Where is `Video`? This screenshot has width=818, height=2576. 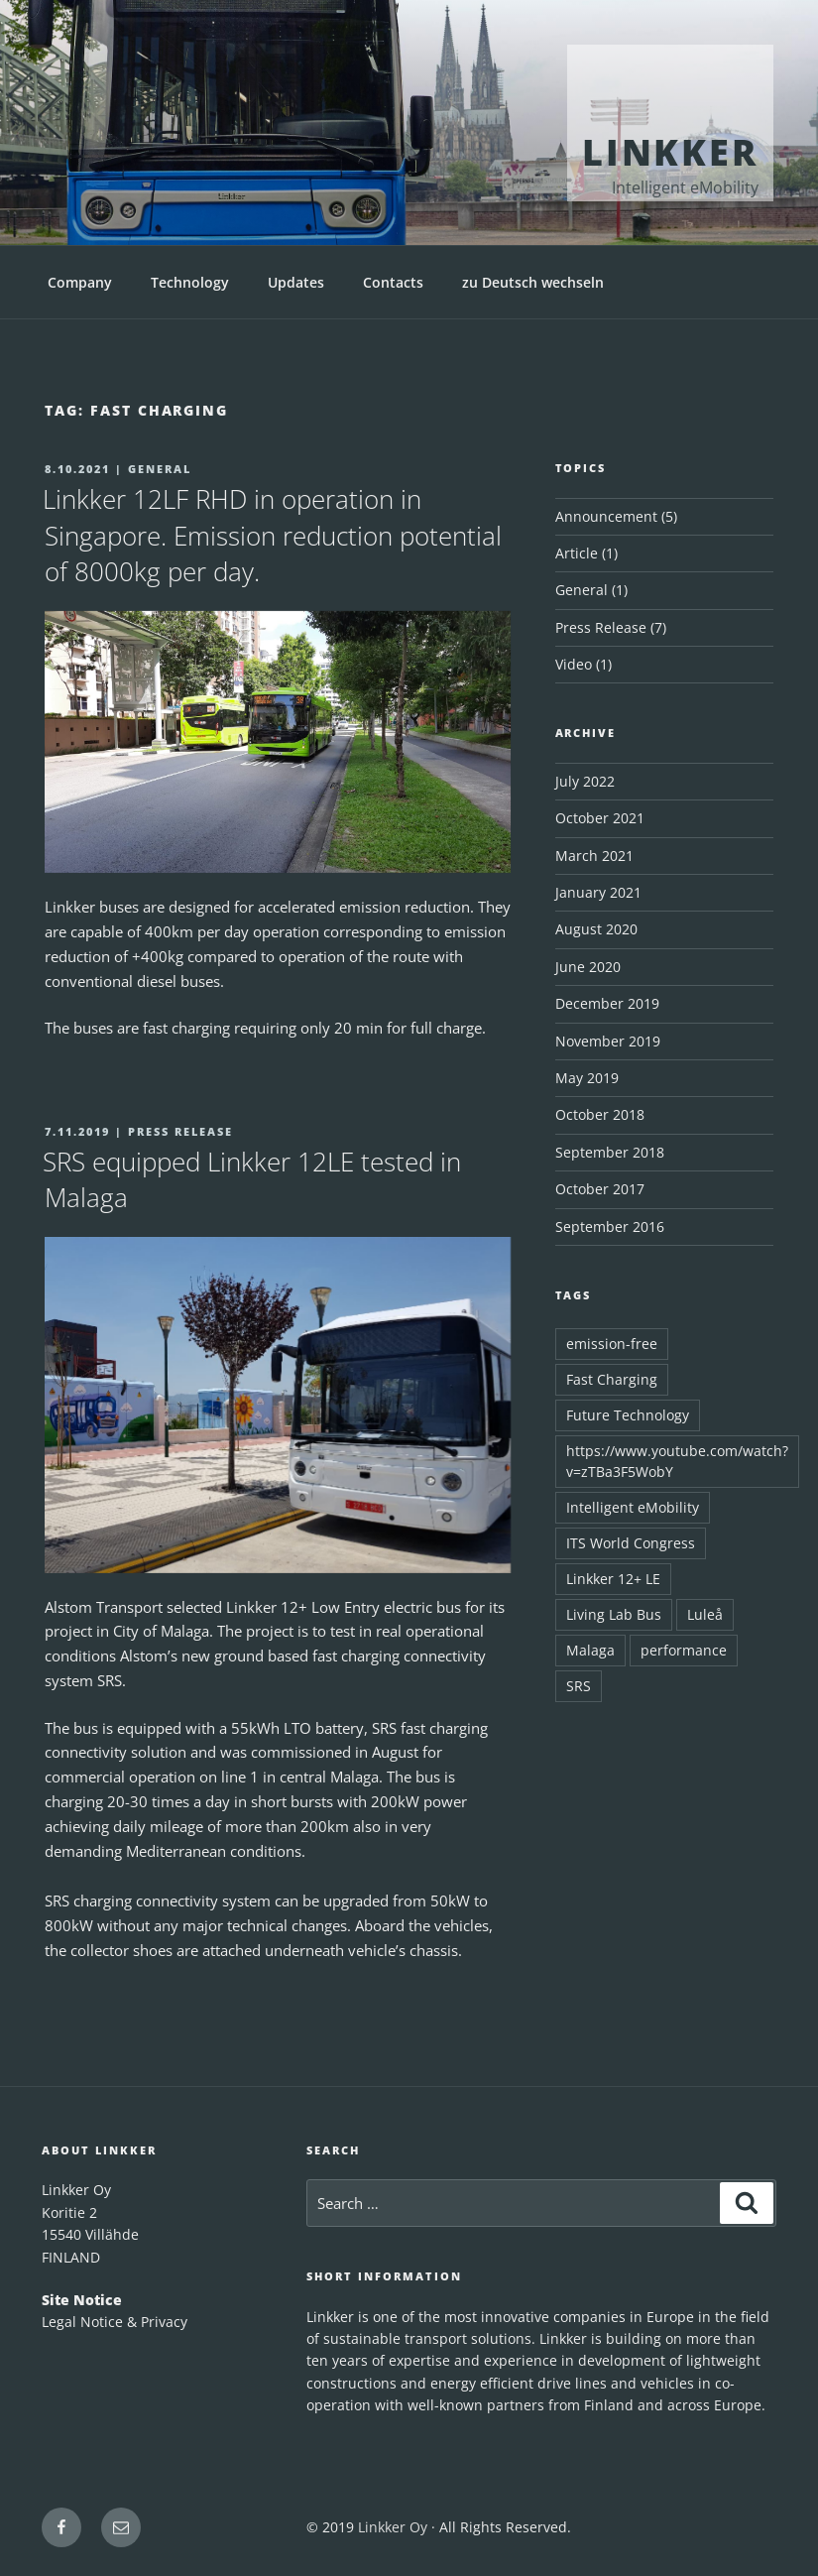
Video is located at coordinates (573, 664).